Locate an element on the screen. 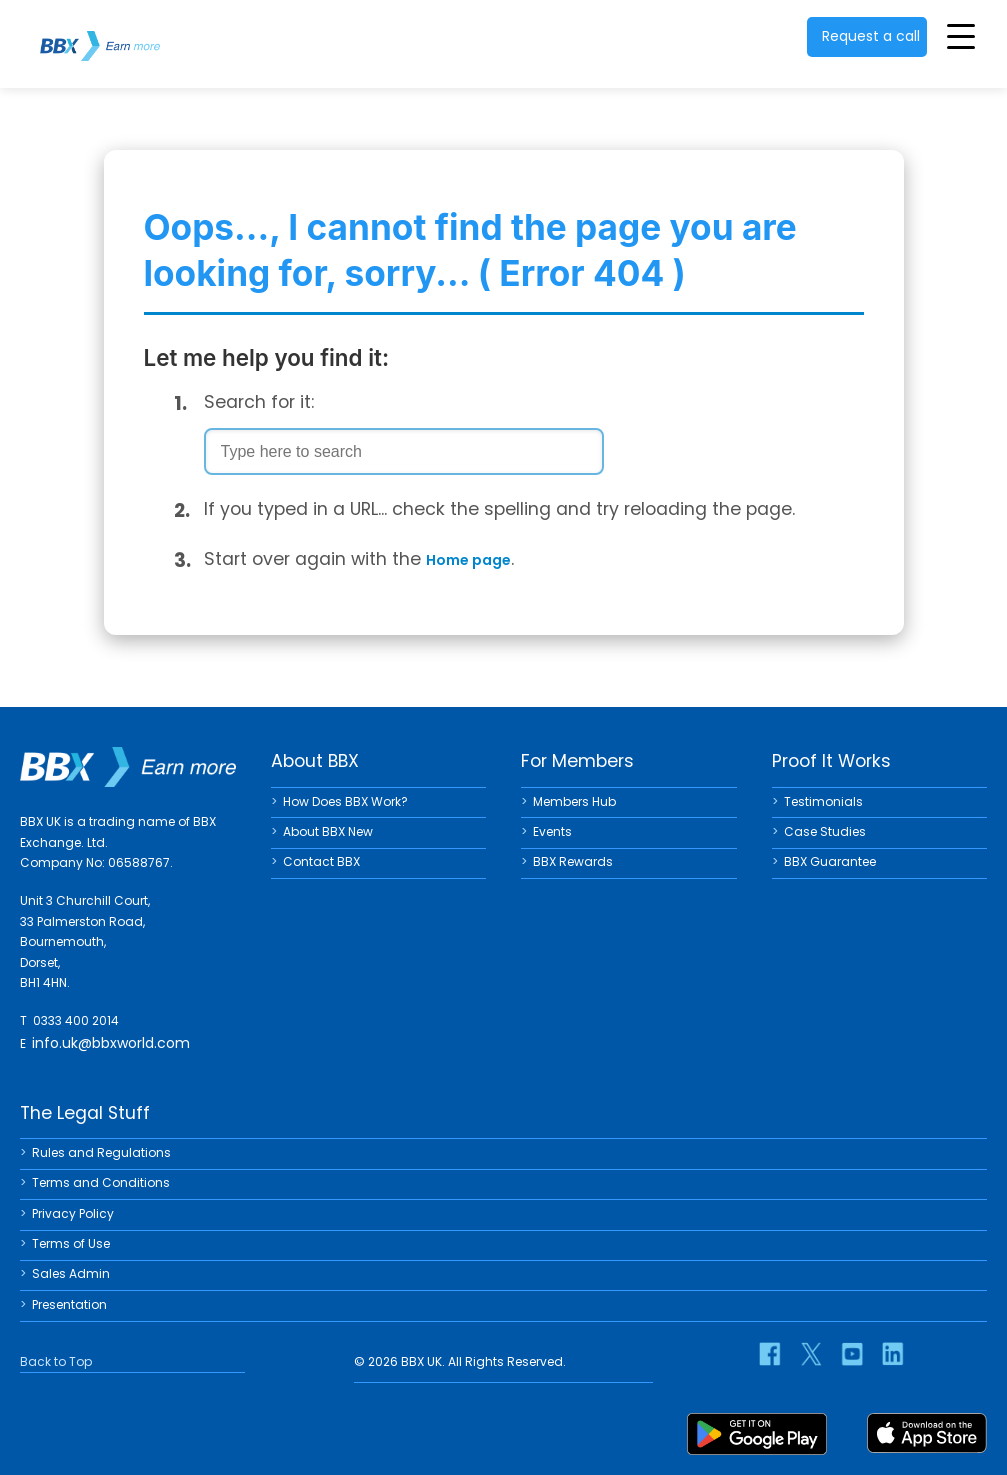  Terms of Use is located at coordinates (71, 1243).